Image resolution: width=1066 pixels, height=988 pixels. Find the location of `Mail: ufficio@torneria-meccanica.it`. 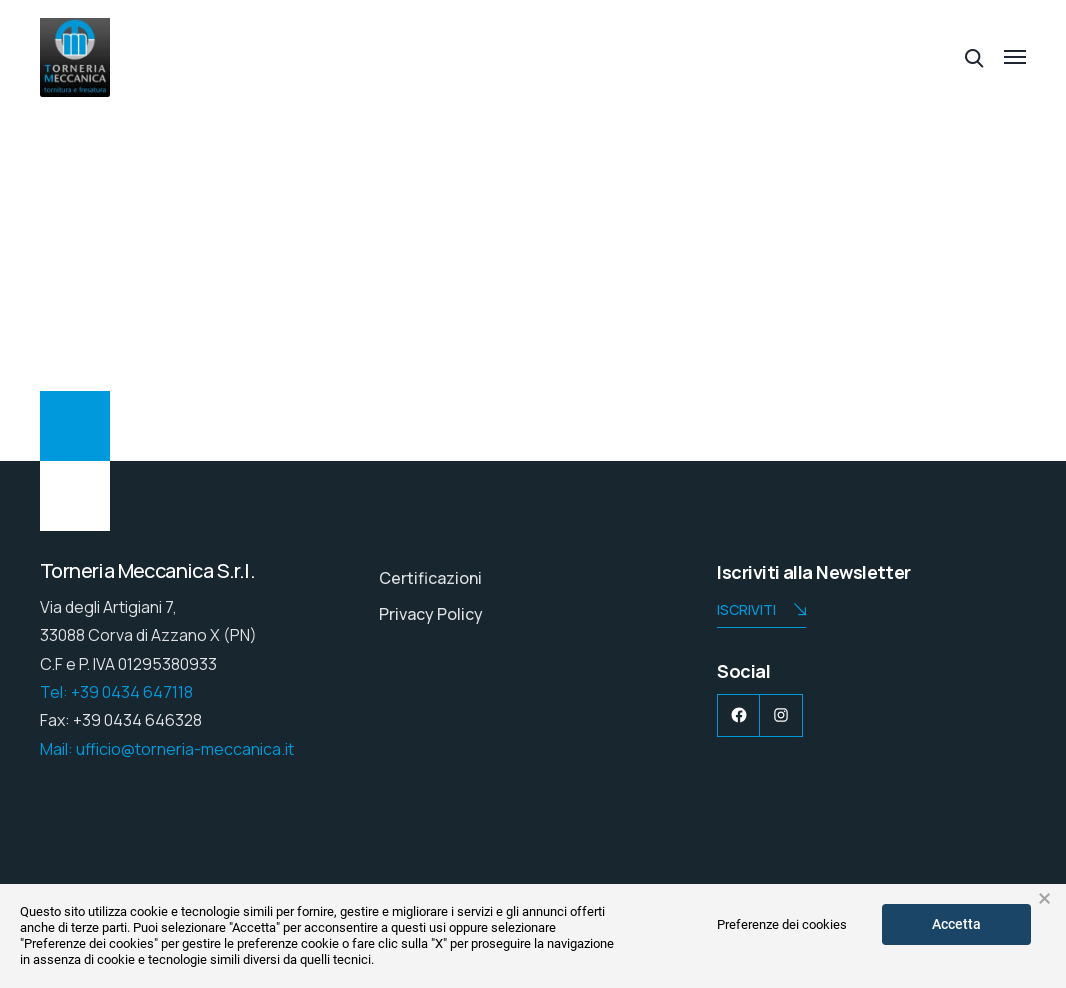

Mail: ufficio@torneria-meccanica.it is located at coordinates (167, 749).